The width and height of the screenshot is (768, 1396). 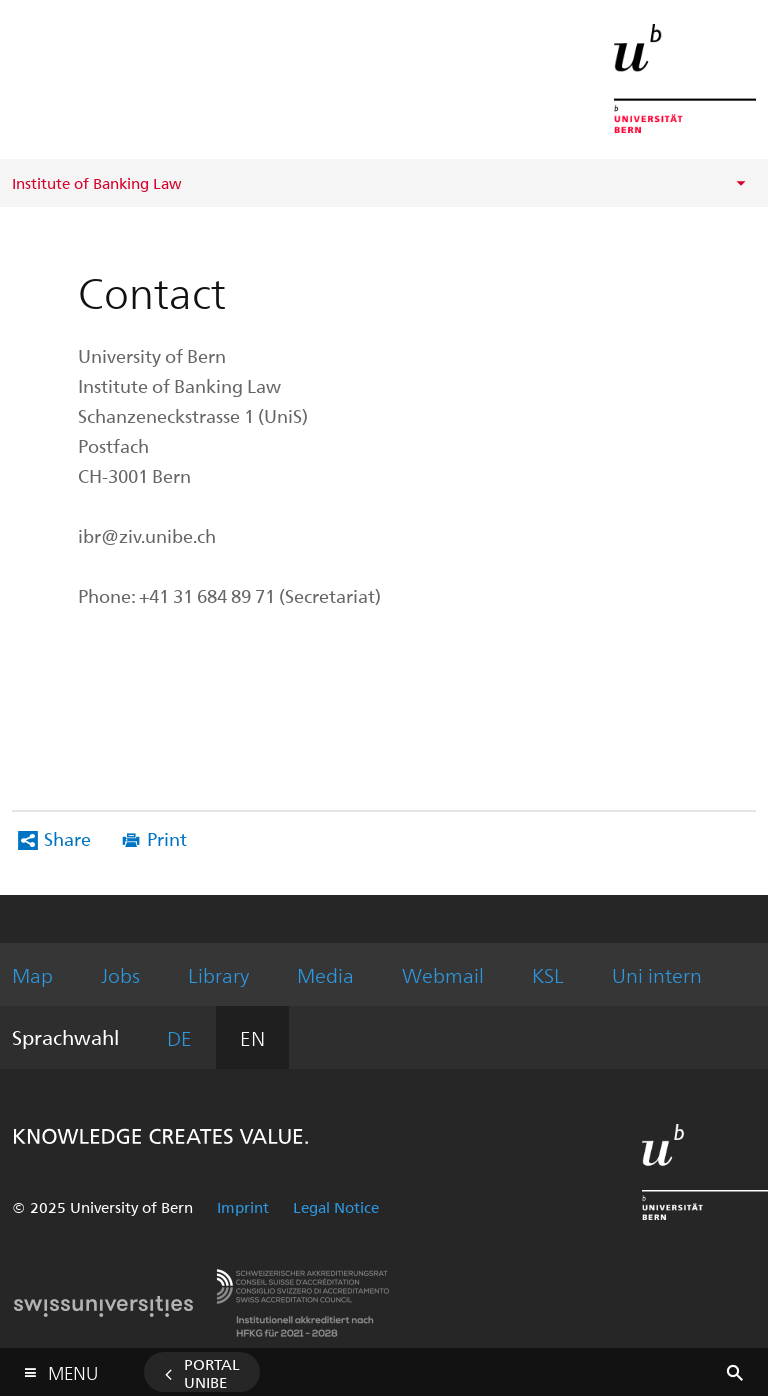 I want to click on Share, so click(x=67, y=838).